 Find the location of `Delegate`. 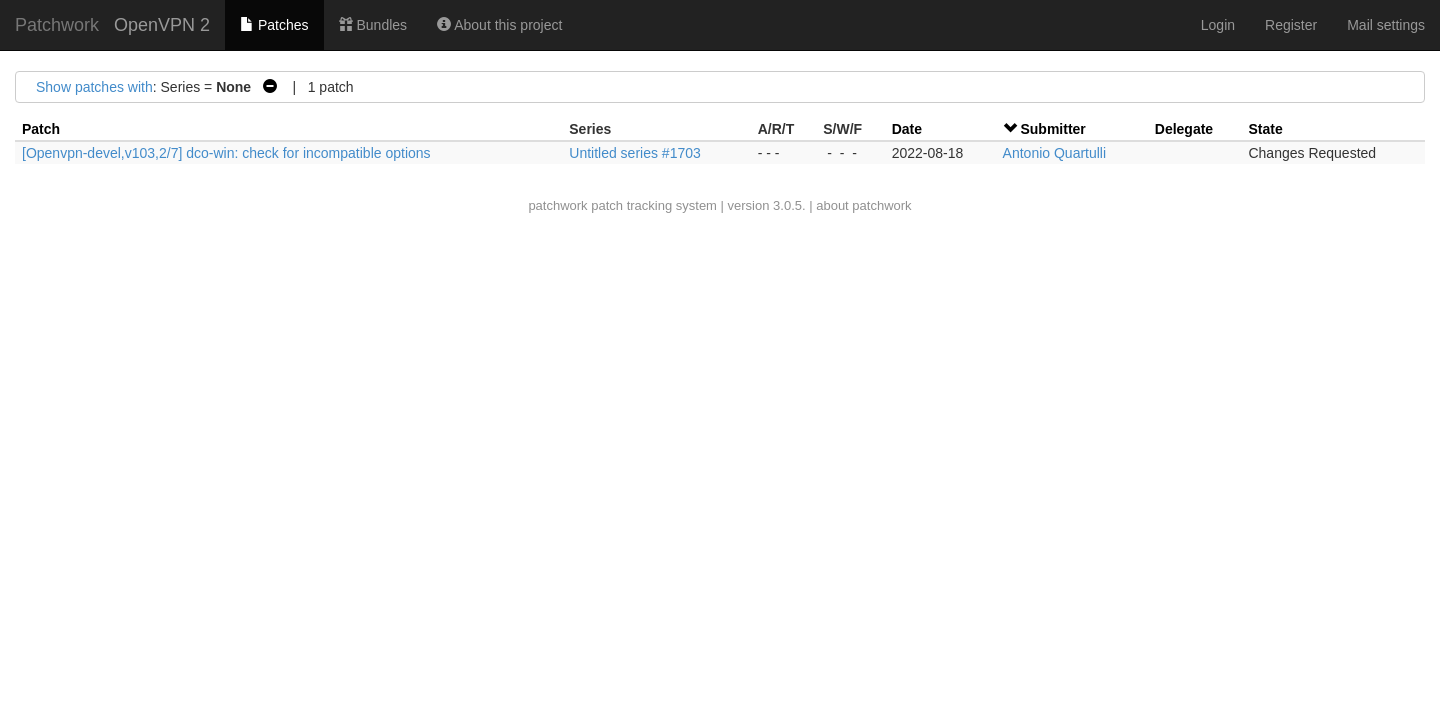

Delegate is located at coordinates (1184, 129).